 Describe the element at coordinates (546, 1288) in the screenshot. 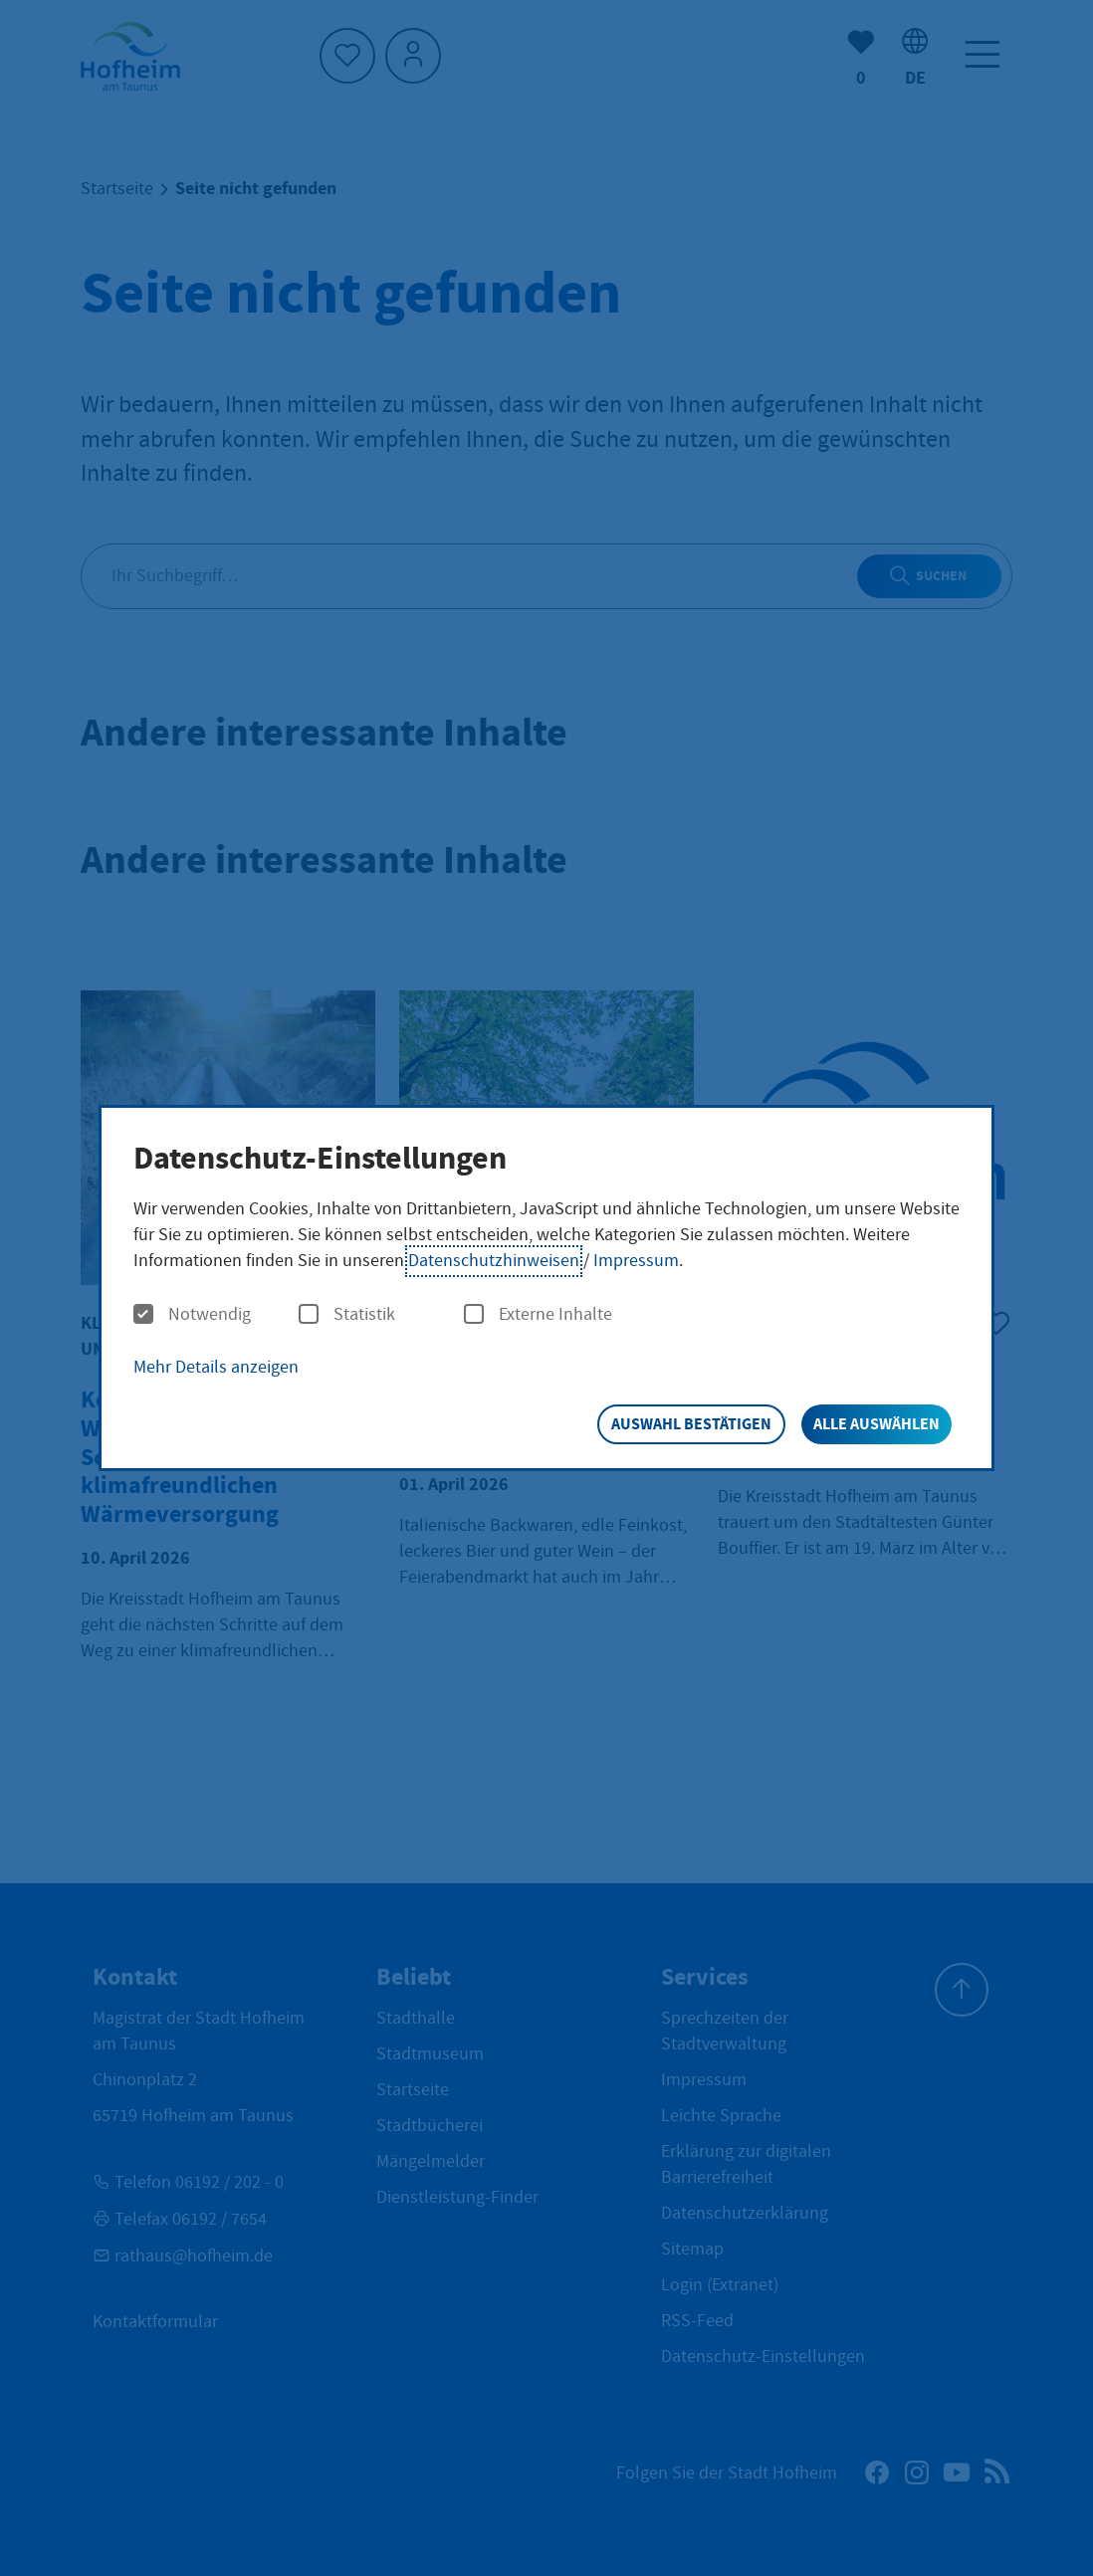

I see `[dialog]` at that location.